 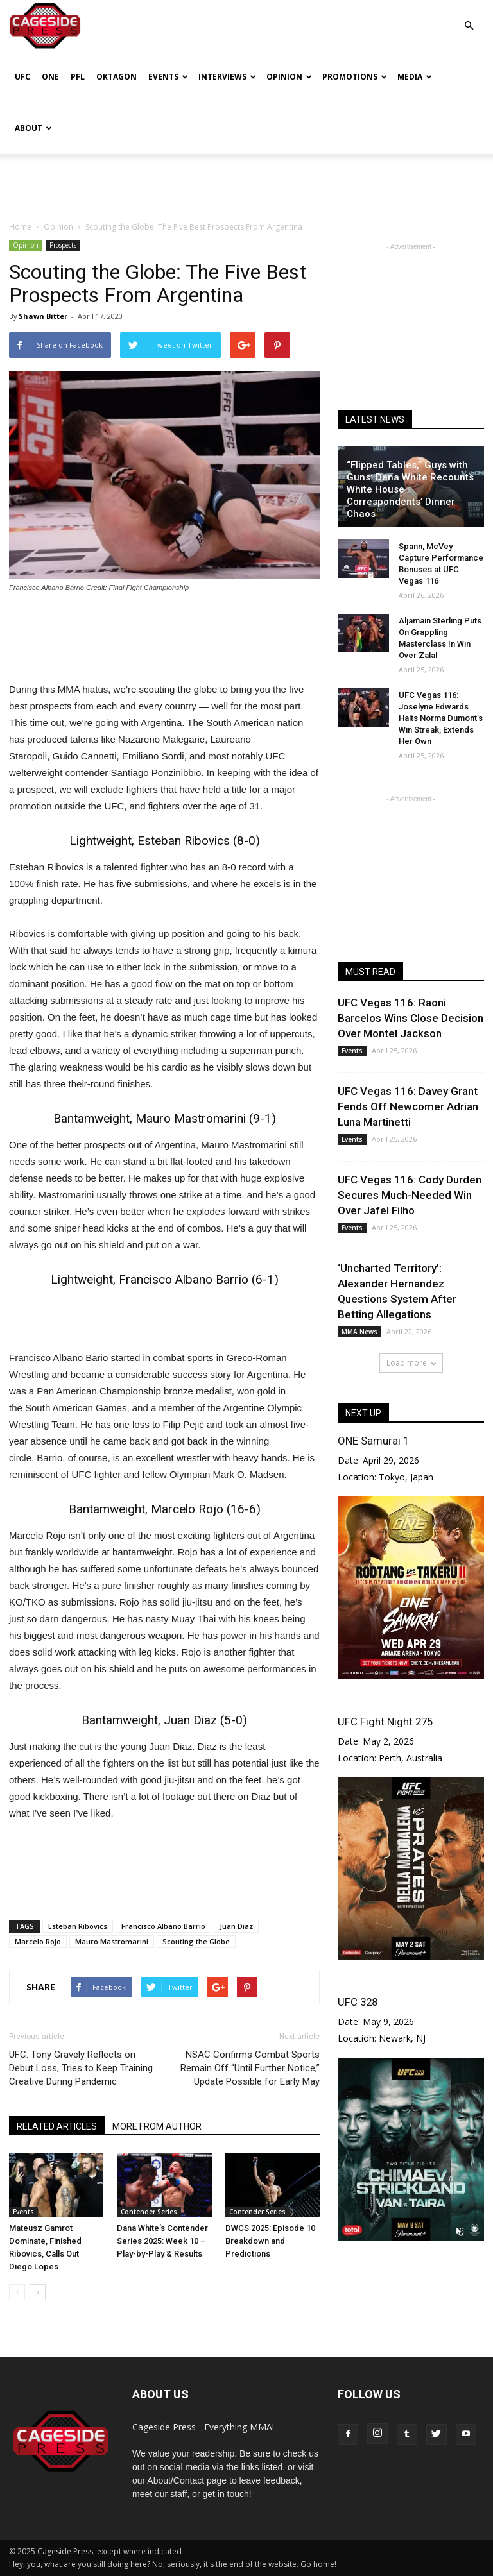 I want to click on ONE Samurai 1, so click(x=373, y=1440).